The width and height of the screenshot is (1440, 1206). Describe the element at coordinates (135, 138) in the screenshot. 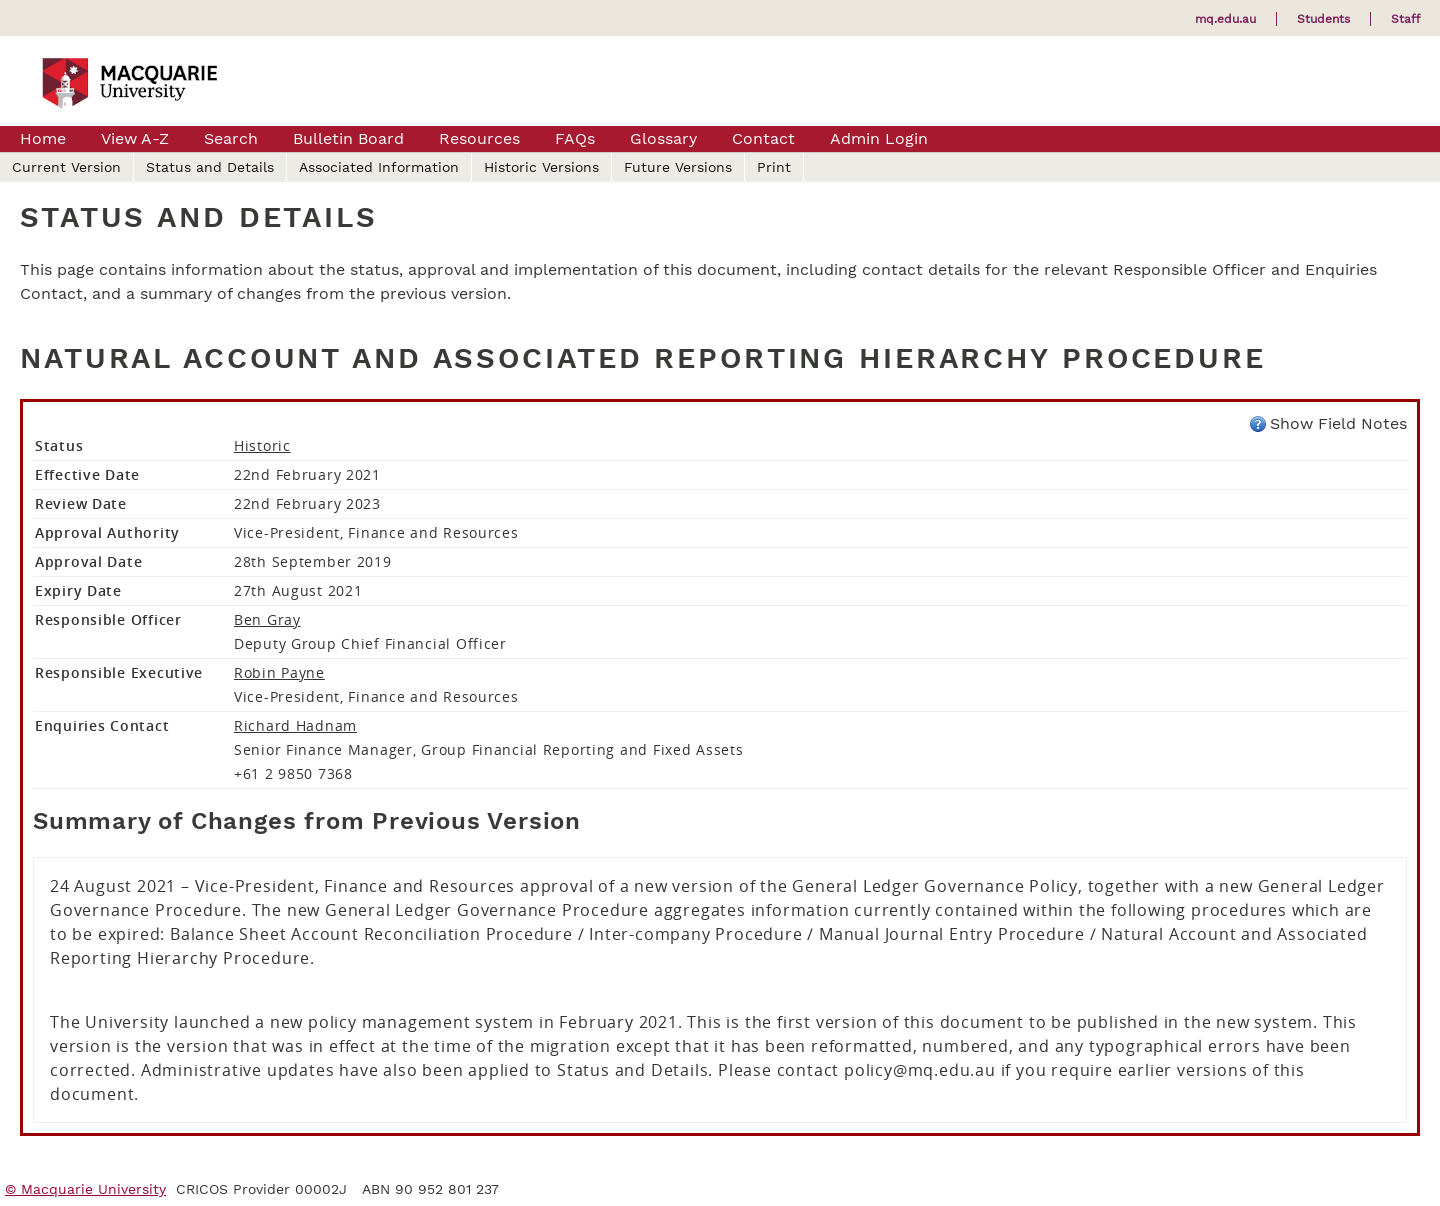

I see `View A-Z` at that location.